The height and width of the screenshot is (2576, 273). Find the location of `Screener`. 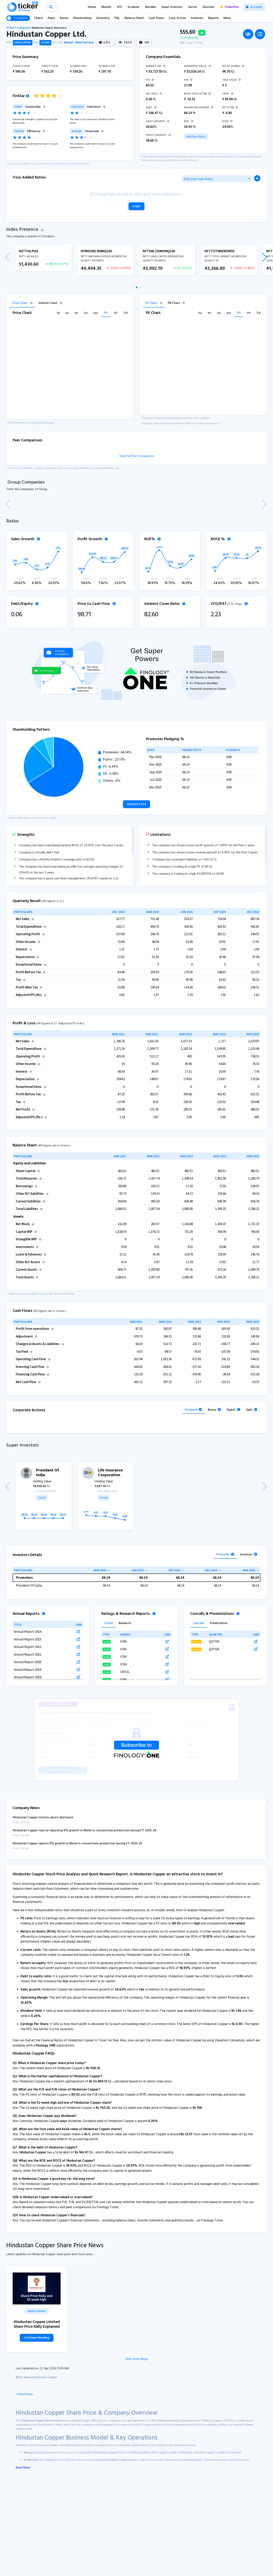

Screener is located at coordinates (134, 7).